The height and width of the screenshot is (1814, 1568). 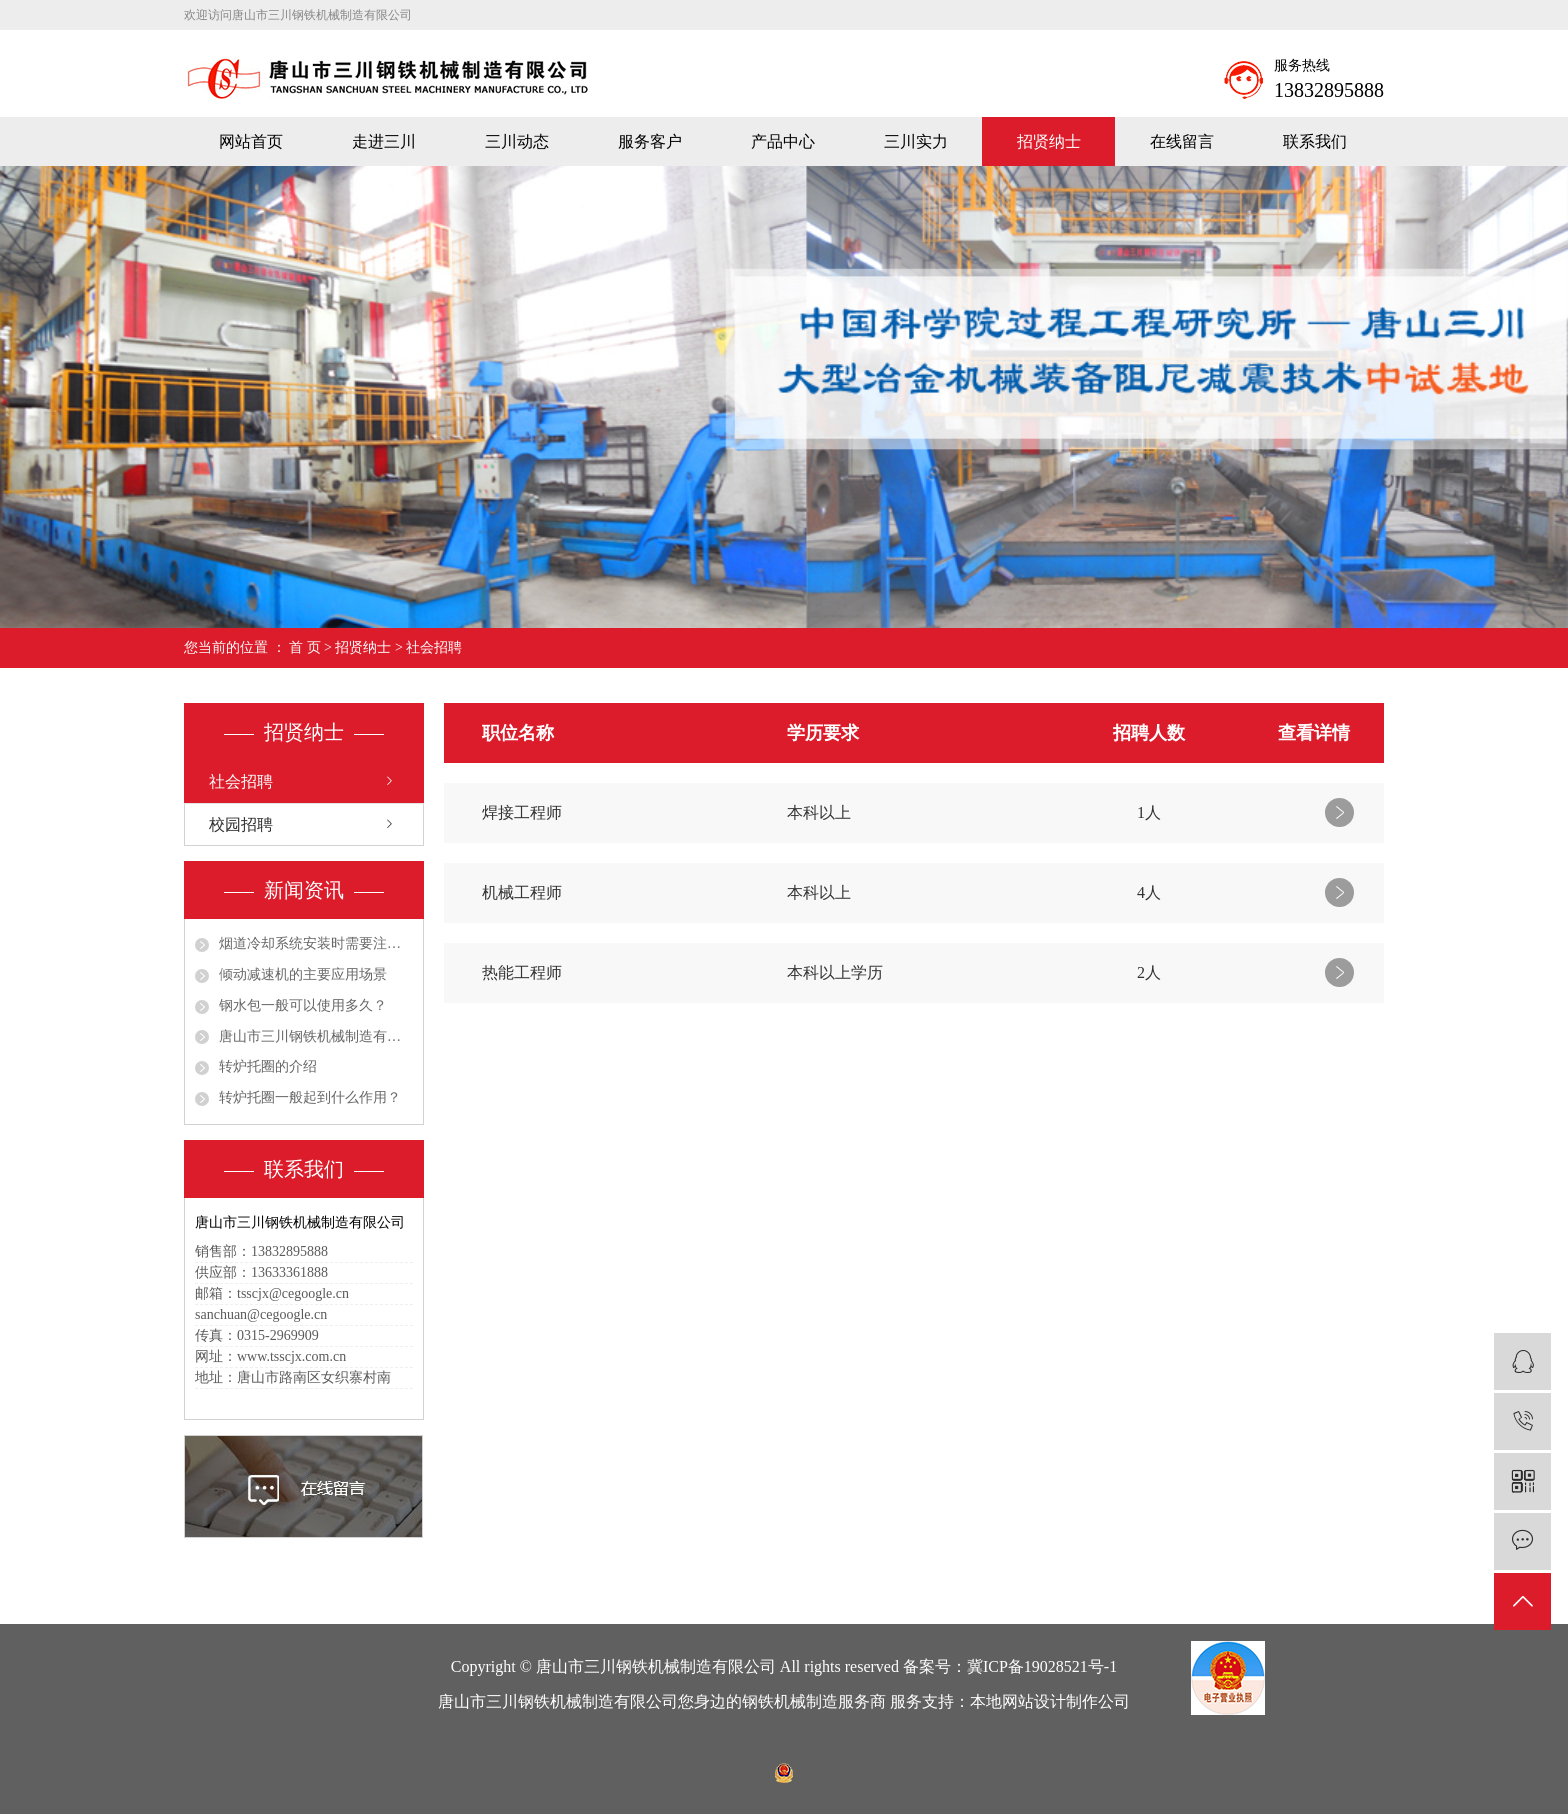 I want to click on 本地网站设计制作公司, so click(x=1050, y=1701).